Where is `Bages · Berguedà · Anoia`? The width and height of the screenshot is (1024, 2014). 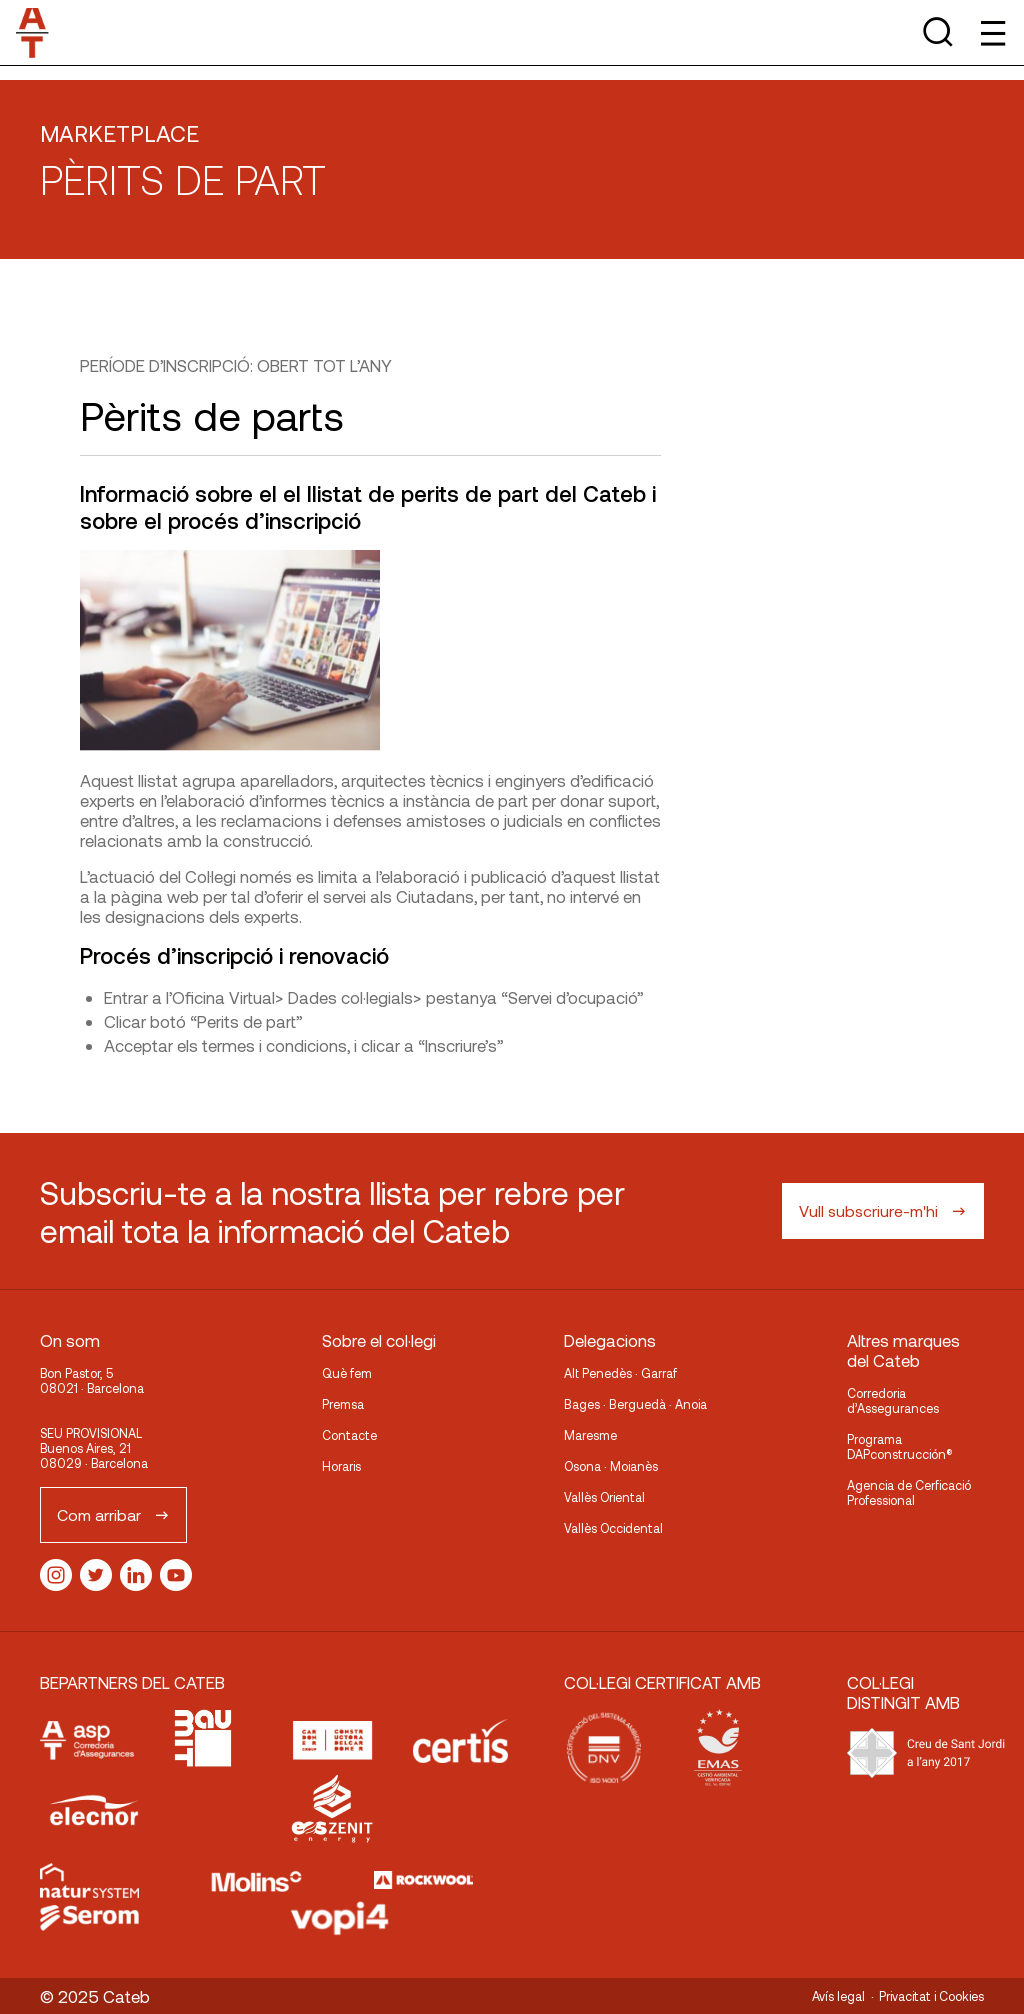 Bages · Berguedà · Anoia is located at coordinates (635, 1404).